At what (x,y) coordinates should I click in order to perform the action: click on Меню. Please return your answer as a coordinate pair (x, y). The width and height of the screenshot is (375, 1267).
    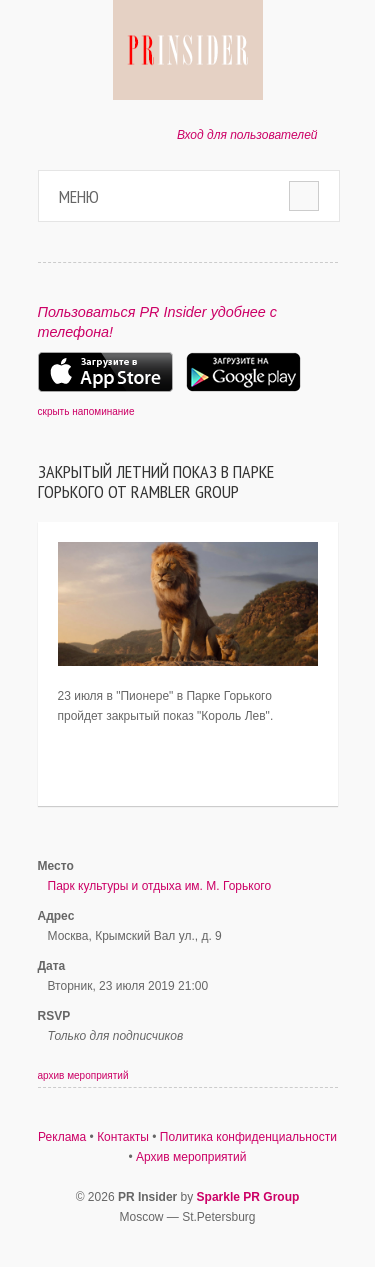
    Looking at the image, I should click on (79, 196).